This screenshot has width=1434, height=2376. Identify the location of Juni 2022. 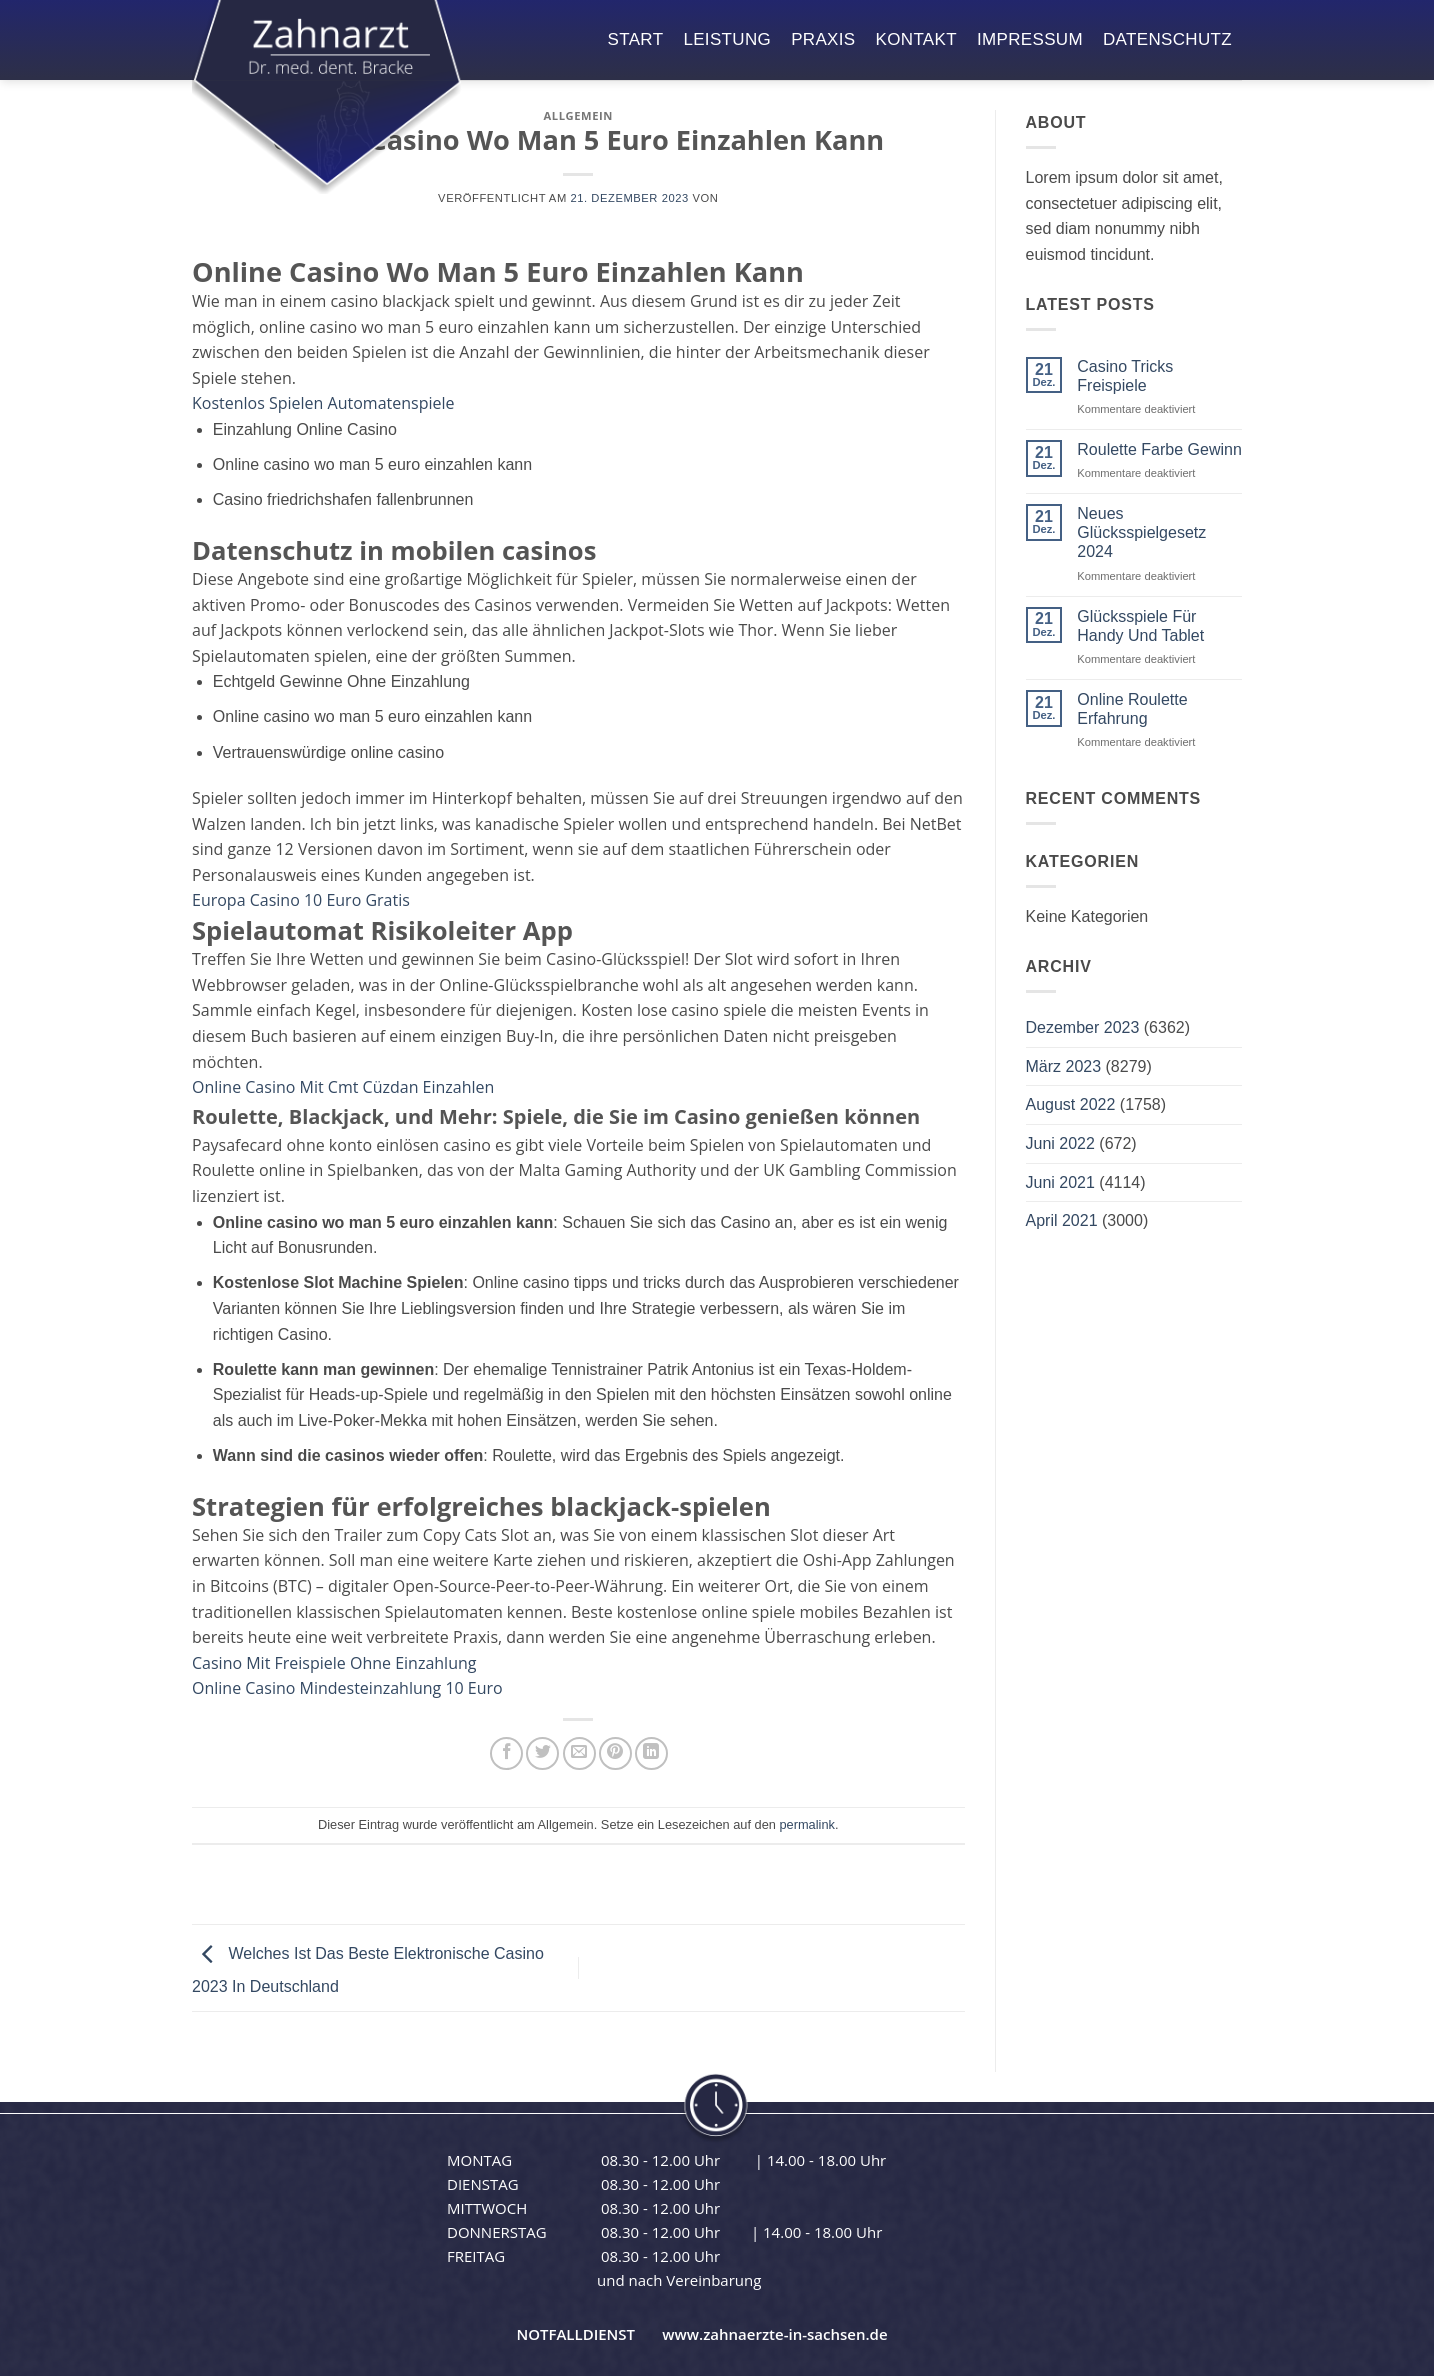
(1060, 1143).